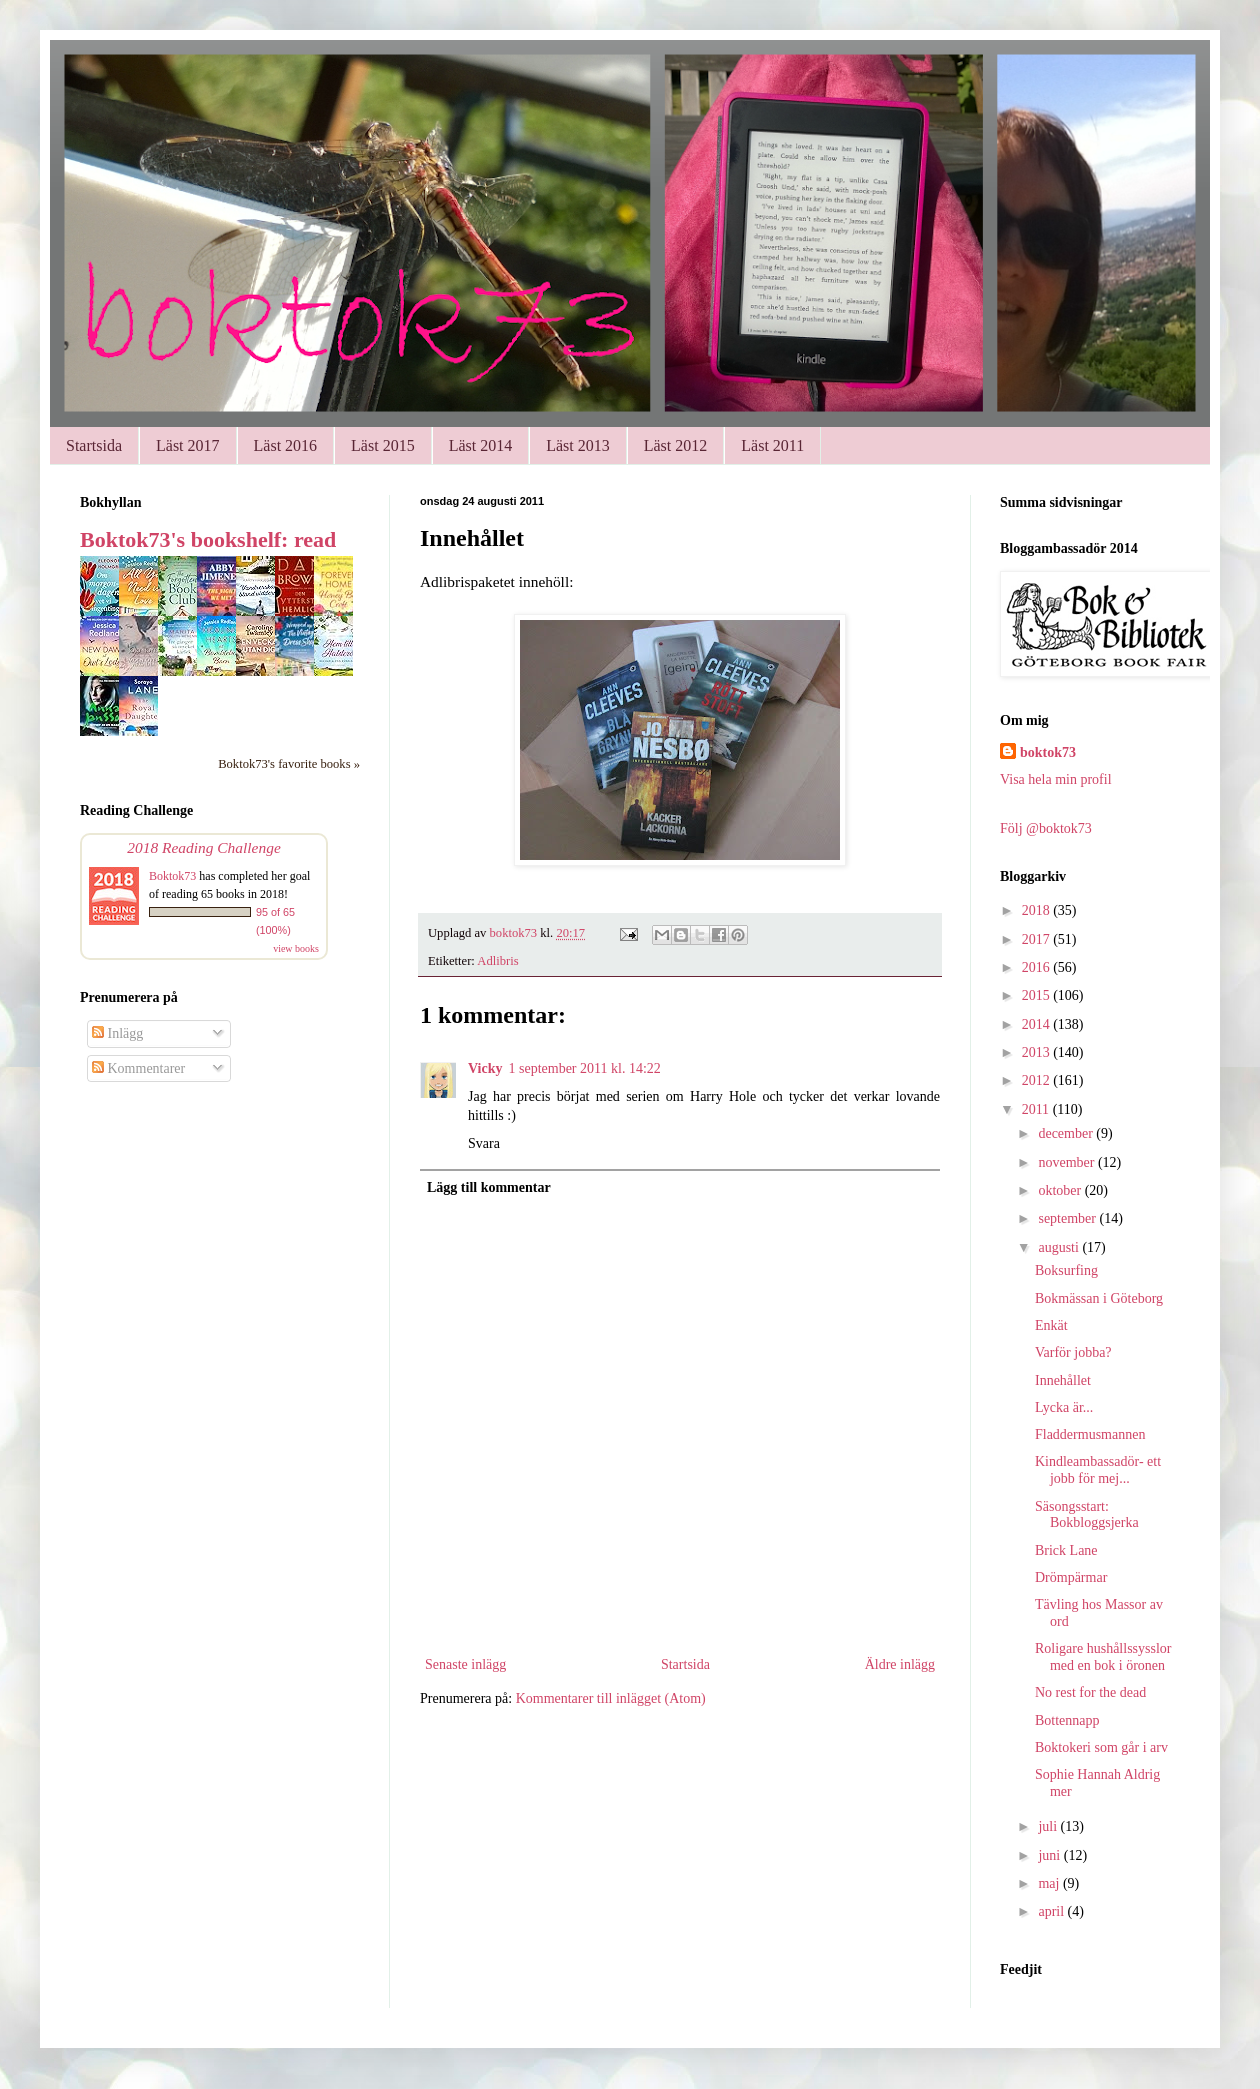 This screenshot has height=2089, width=1260. I want to click on Enkät, so click(1051, 1325).